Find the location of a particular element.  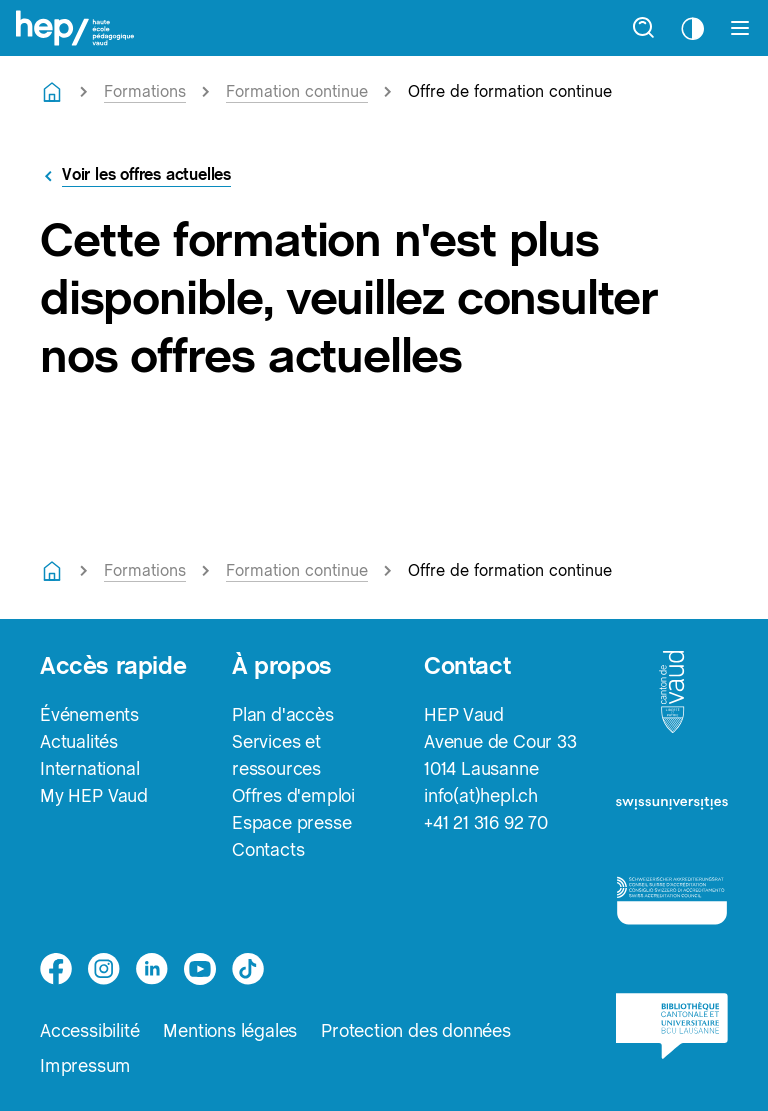

[logo-canton-vaud] is located at coordinates (672, 698).